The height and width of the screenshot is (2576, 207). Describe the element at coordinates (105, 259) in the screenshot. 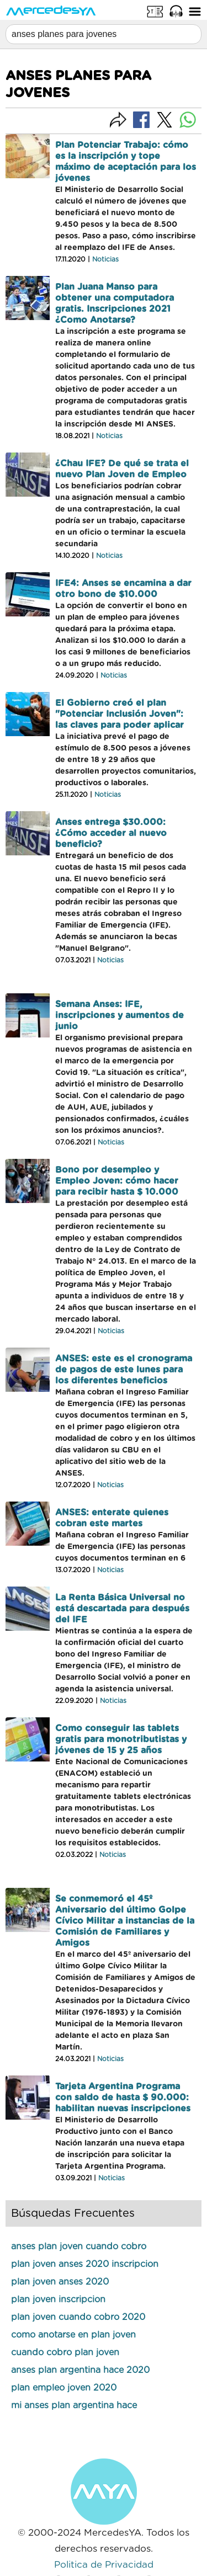

I see `Noticias` at that location.